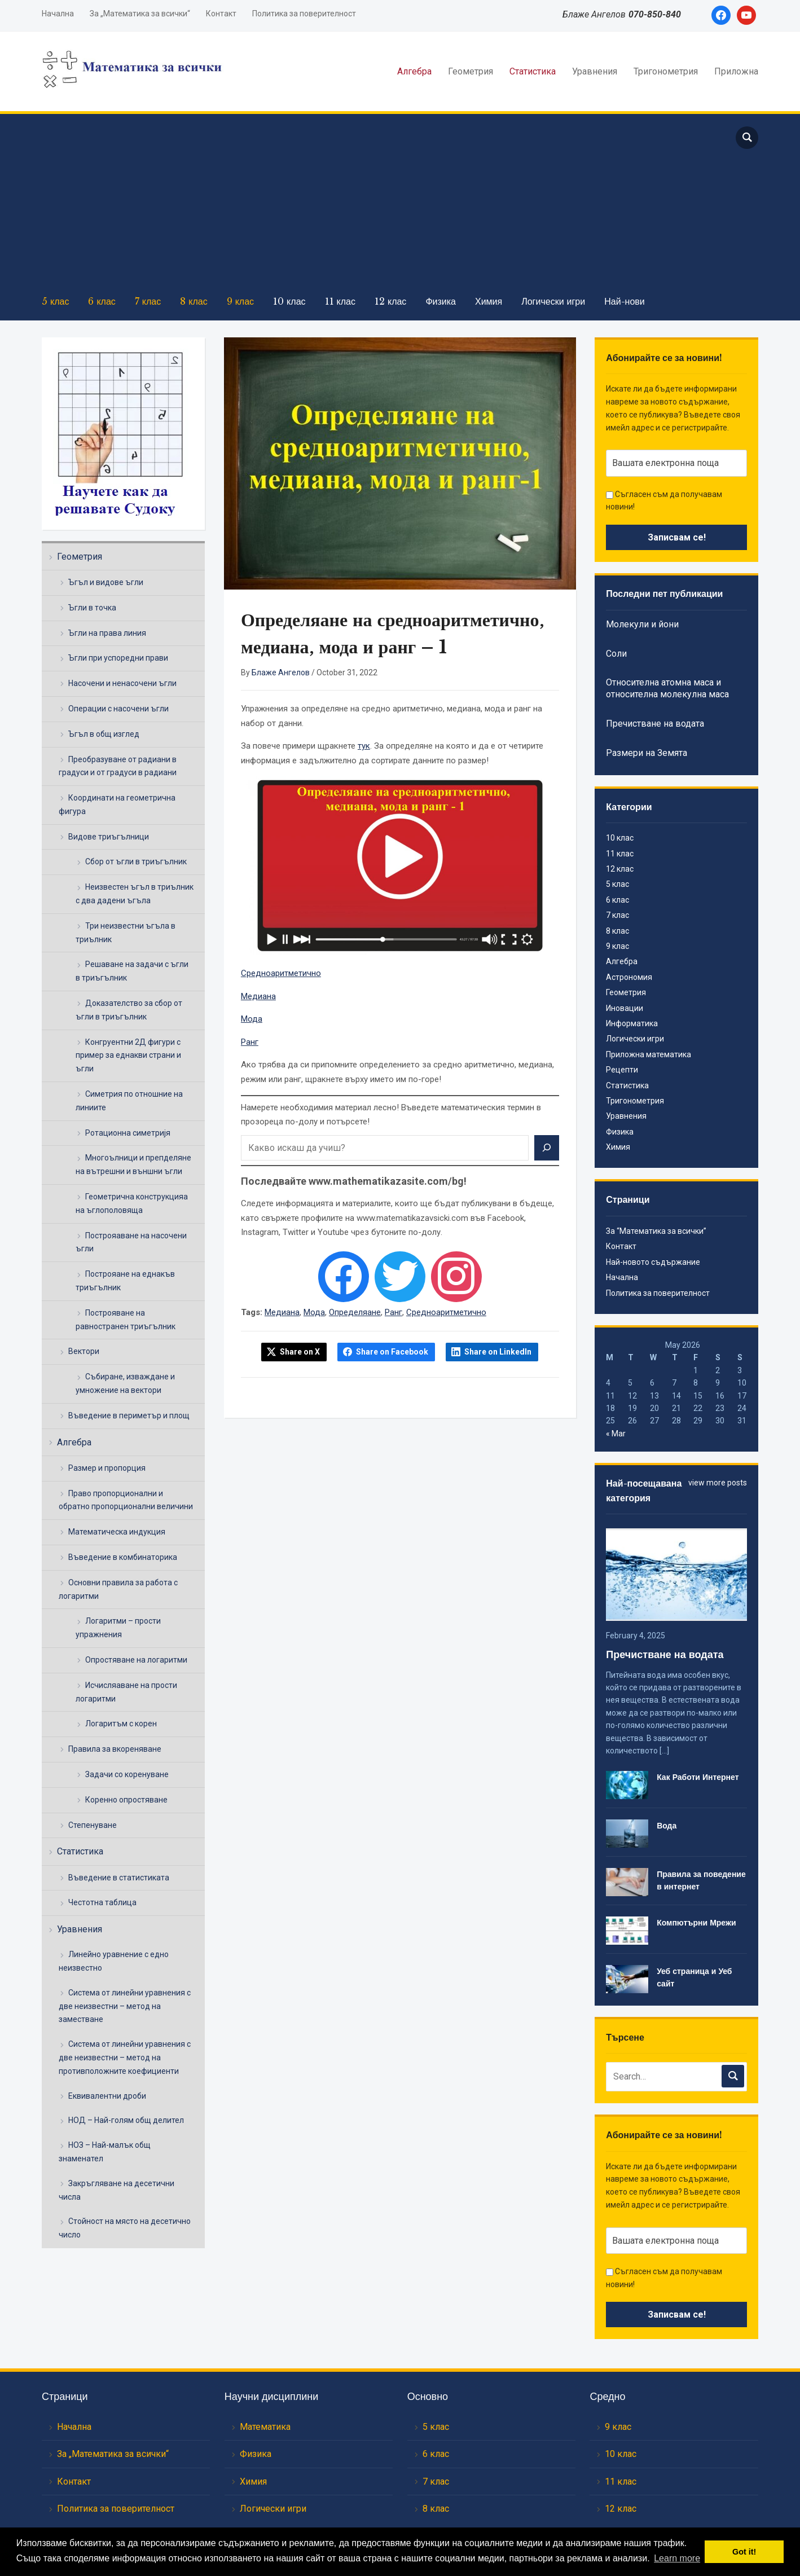  What do you see at coordinates (117, 804) in the screenshot?
I see `Координати на геометрична фигура` at bounding box center [117, 804].